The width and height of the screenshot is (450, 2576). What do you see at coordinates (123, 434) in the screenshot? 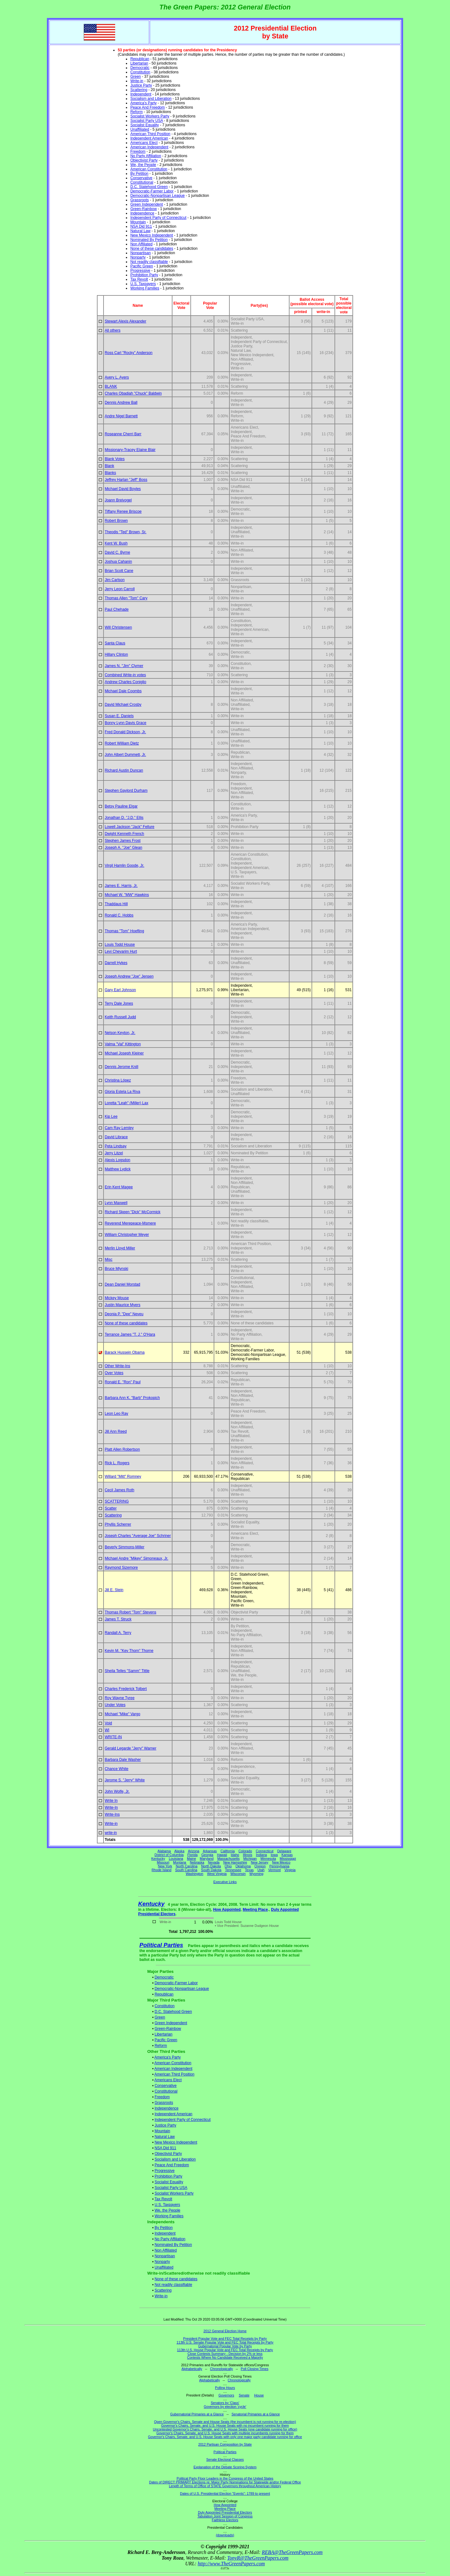
I see `Roseanne Cherri Barr` at bounding box center [123, 434].